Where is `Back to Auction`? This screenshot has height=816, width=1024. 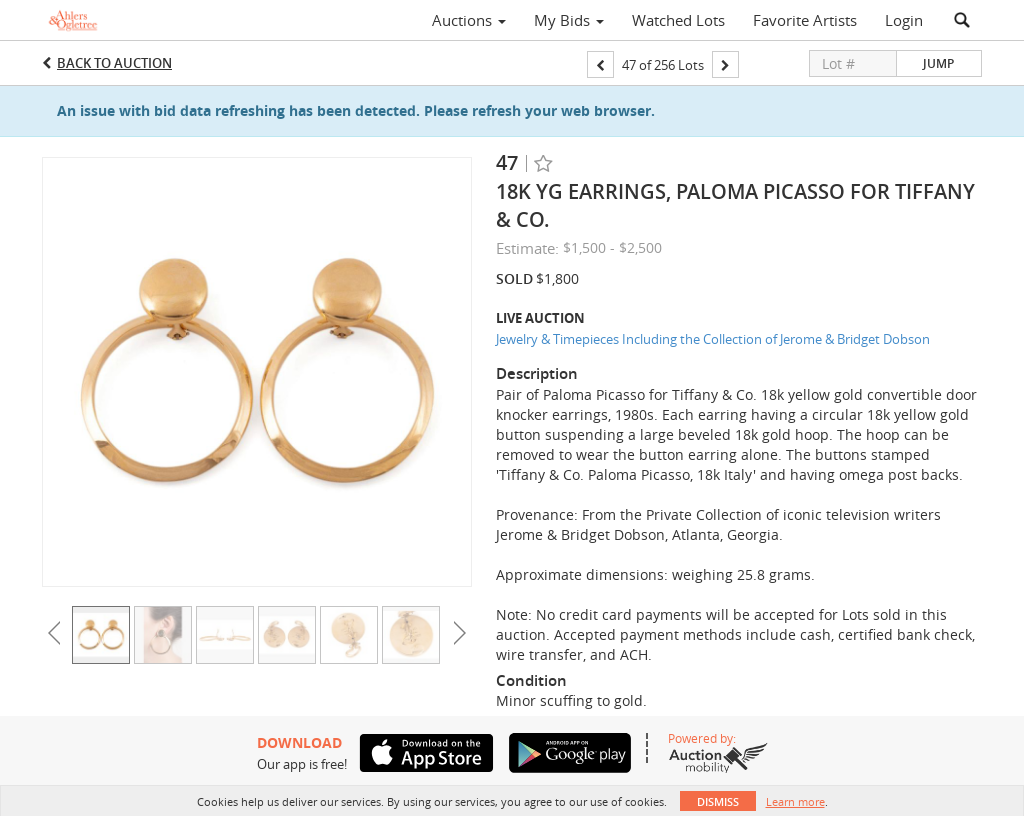
Back to Auction is located at coordinates (114, 63).